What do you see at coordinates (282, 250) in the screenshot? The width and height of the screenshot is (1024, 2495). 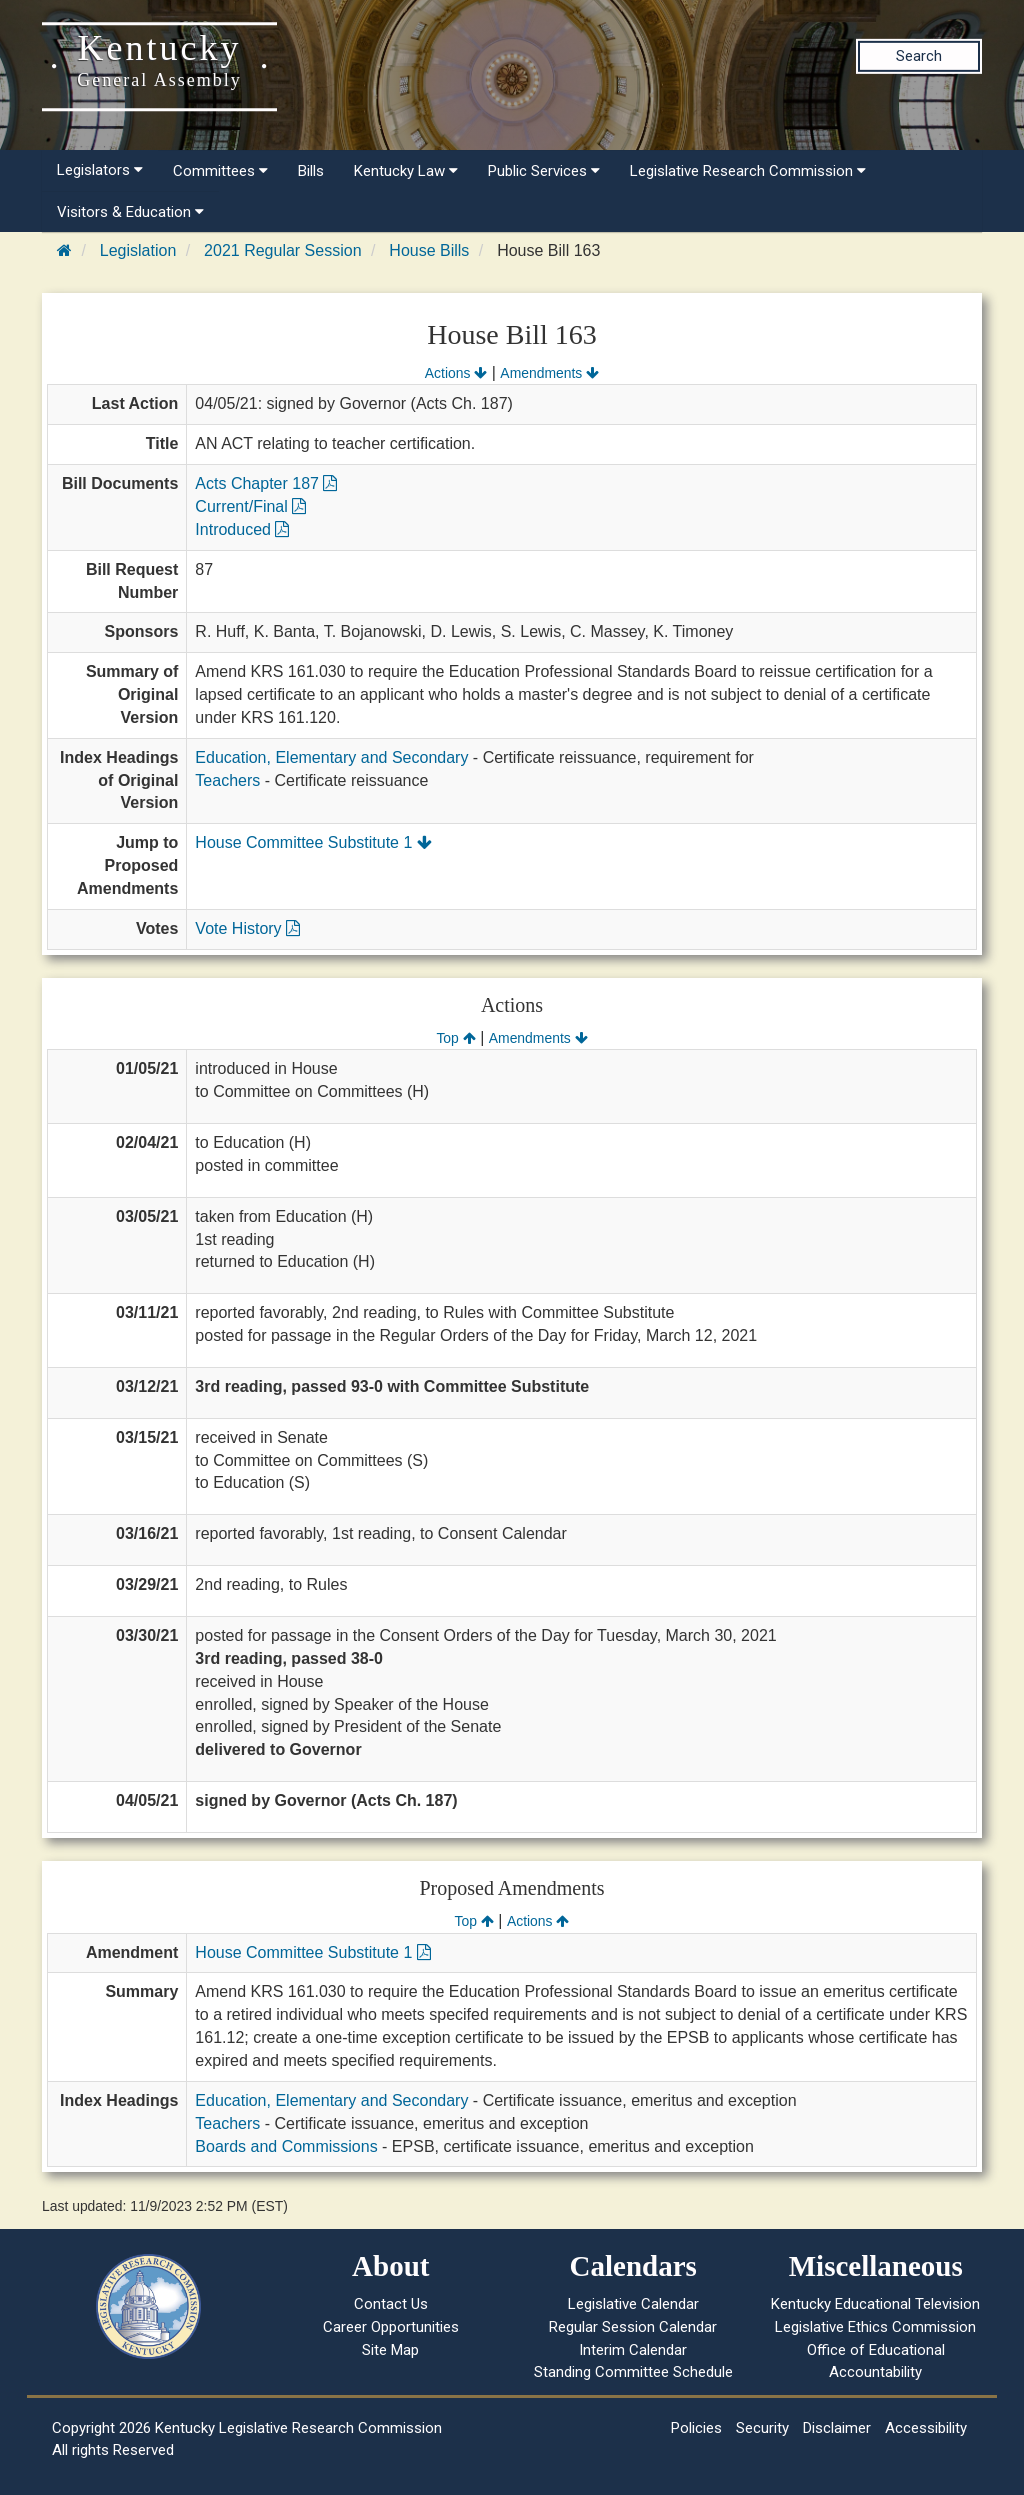 I see `2021 Regular Session` at bounding box center [282, 250].